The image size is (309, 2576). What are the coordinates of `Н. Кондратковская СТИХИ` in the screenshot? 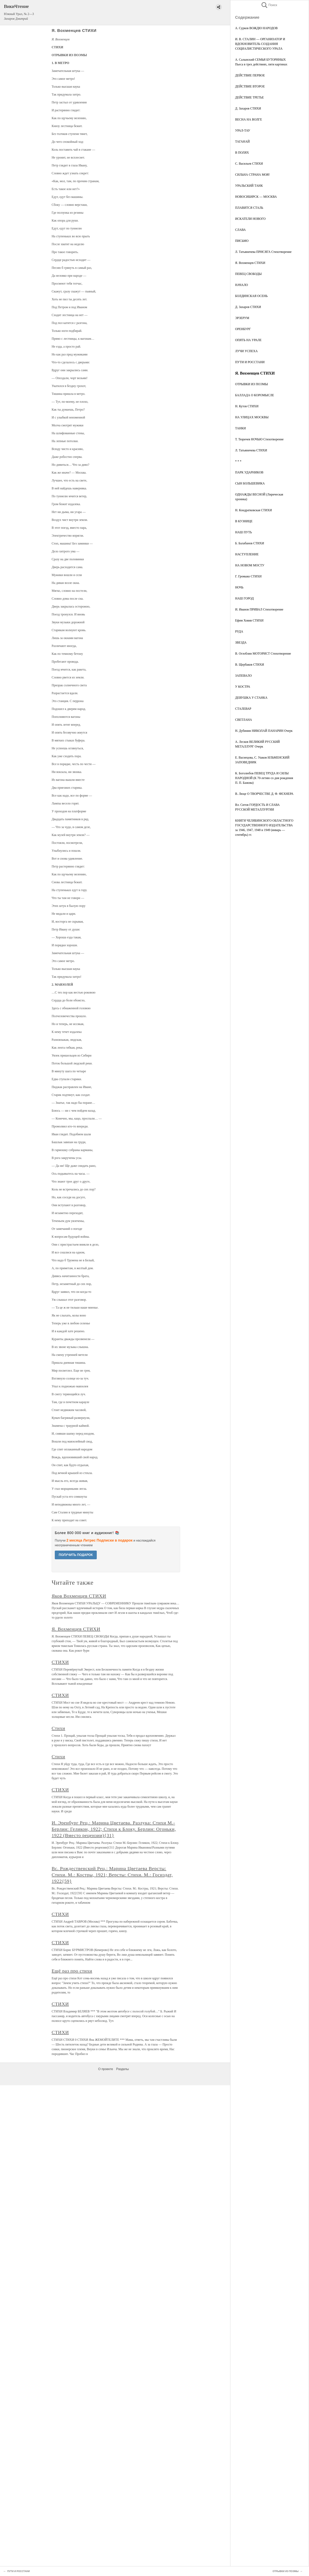 It's located at (253, 510).